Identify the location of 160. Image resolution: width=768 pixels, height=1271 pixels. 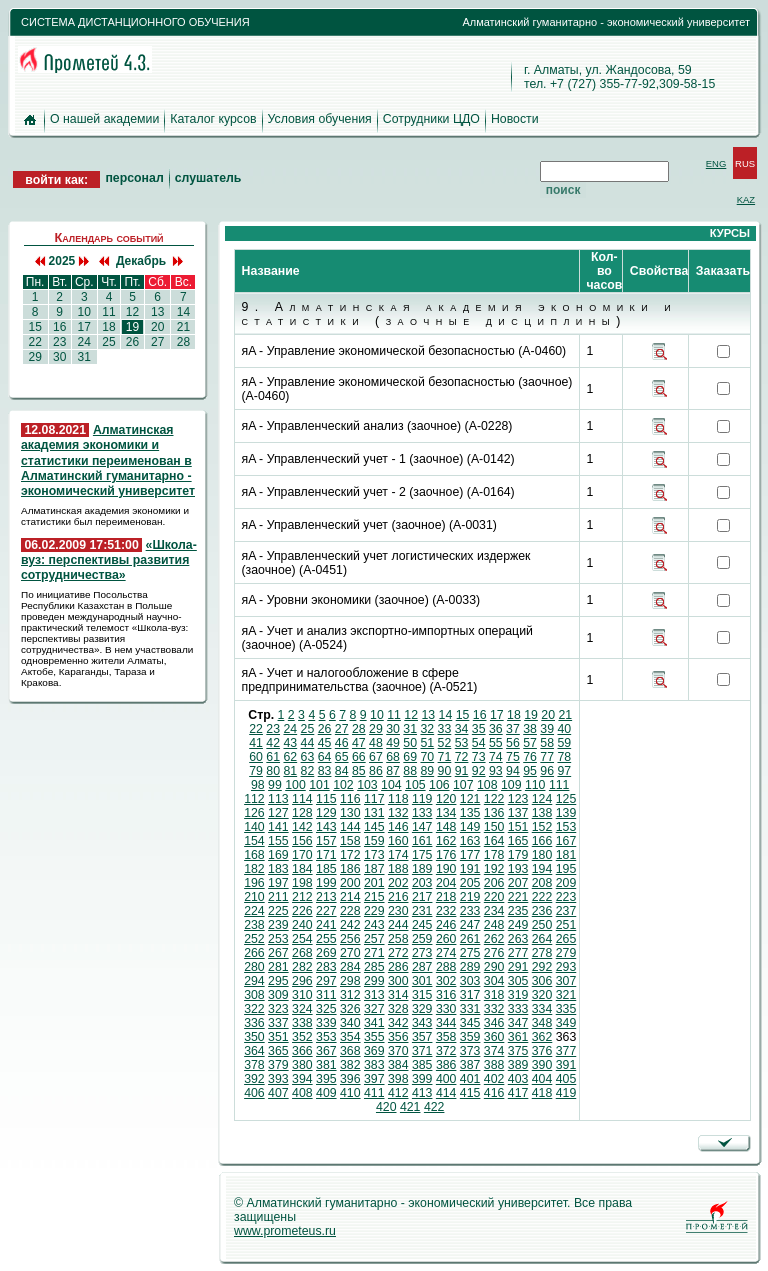
(398, 841).